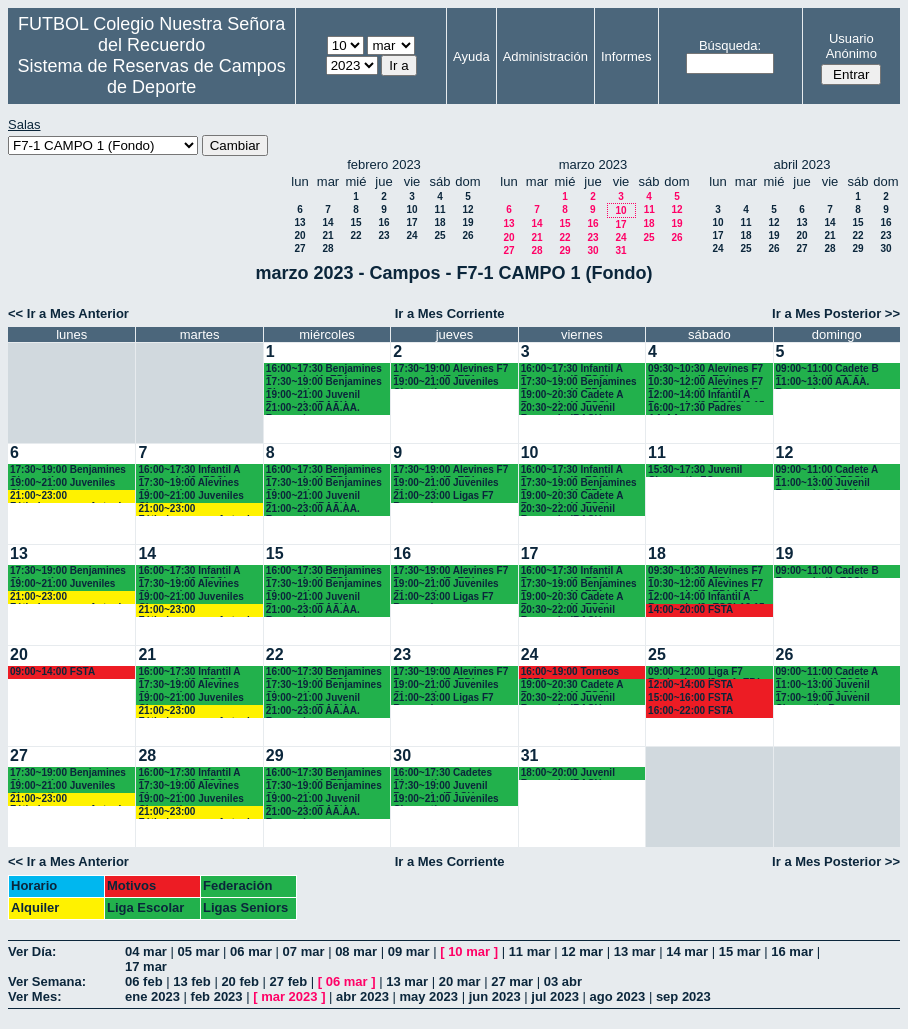 The width and height of the screenshot is (908, 1029). Describe the element at coordinates (188, 483) in the screenshot. I see `17:30~19:00 Alevines Chamartín` at that location.